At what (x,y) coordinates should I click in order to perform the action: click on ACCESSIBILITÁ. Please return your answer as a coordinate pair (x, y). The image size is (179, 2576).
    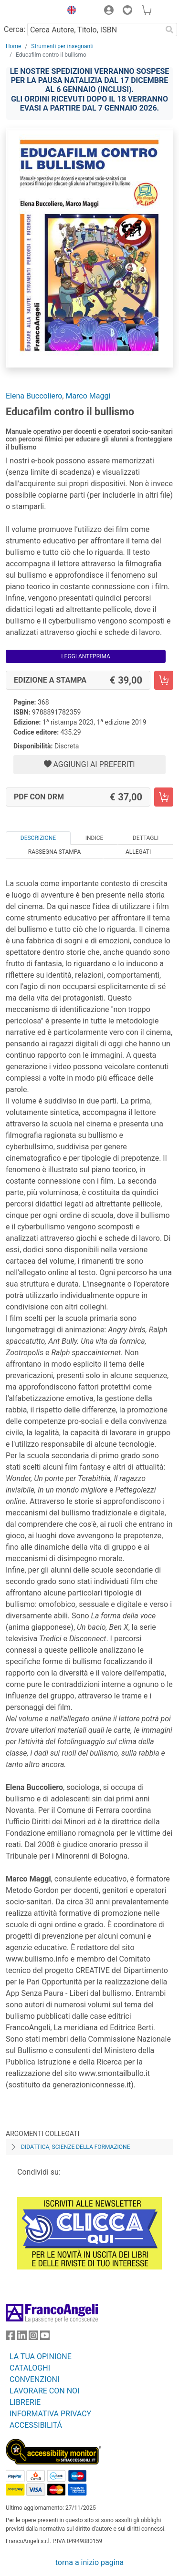
    Looking at the image, I should click on (36, 2425).